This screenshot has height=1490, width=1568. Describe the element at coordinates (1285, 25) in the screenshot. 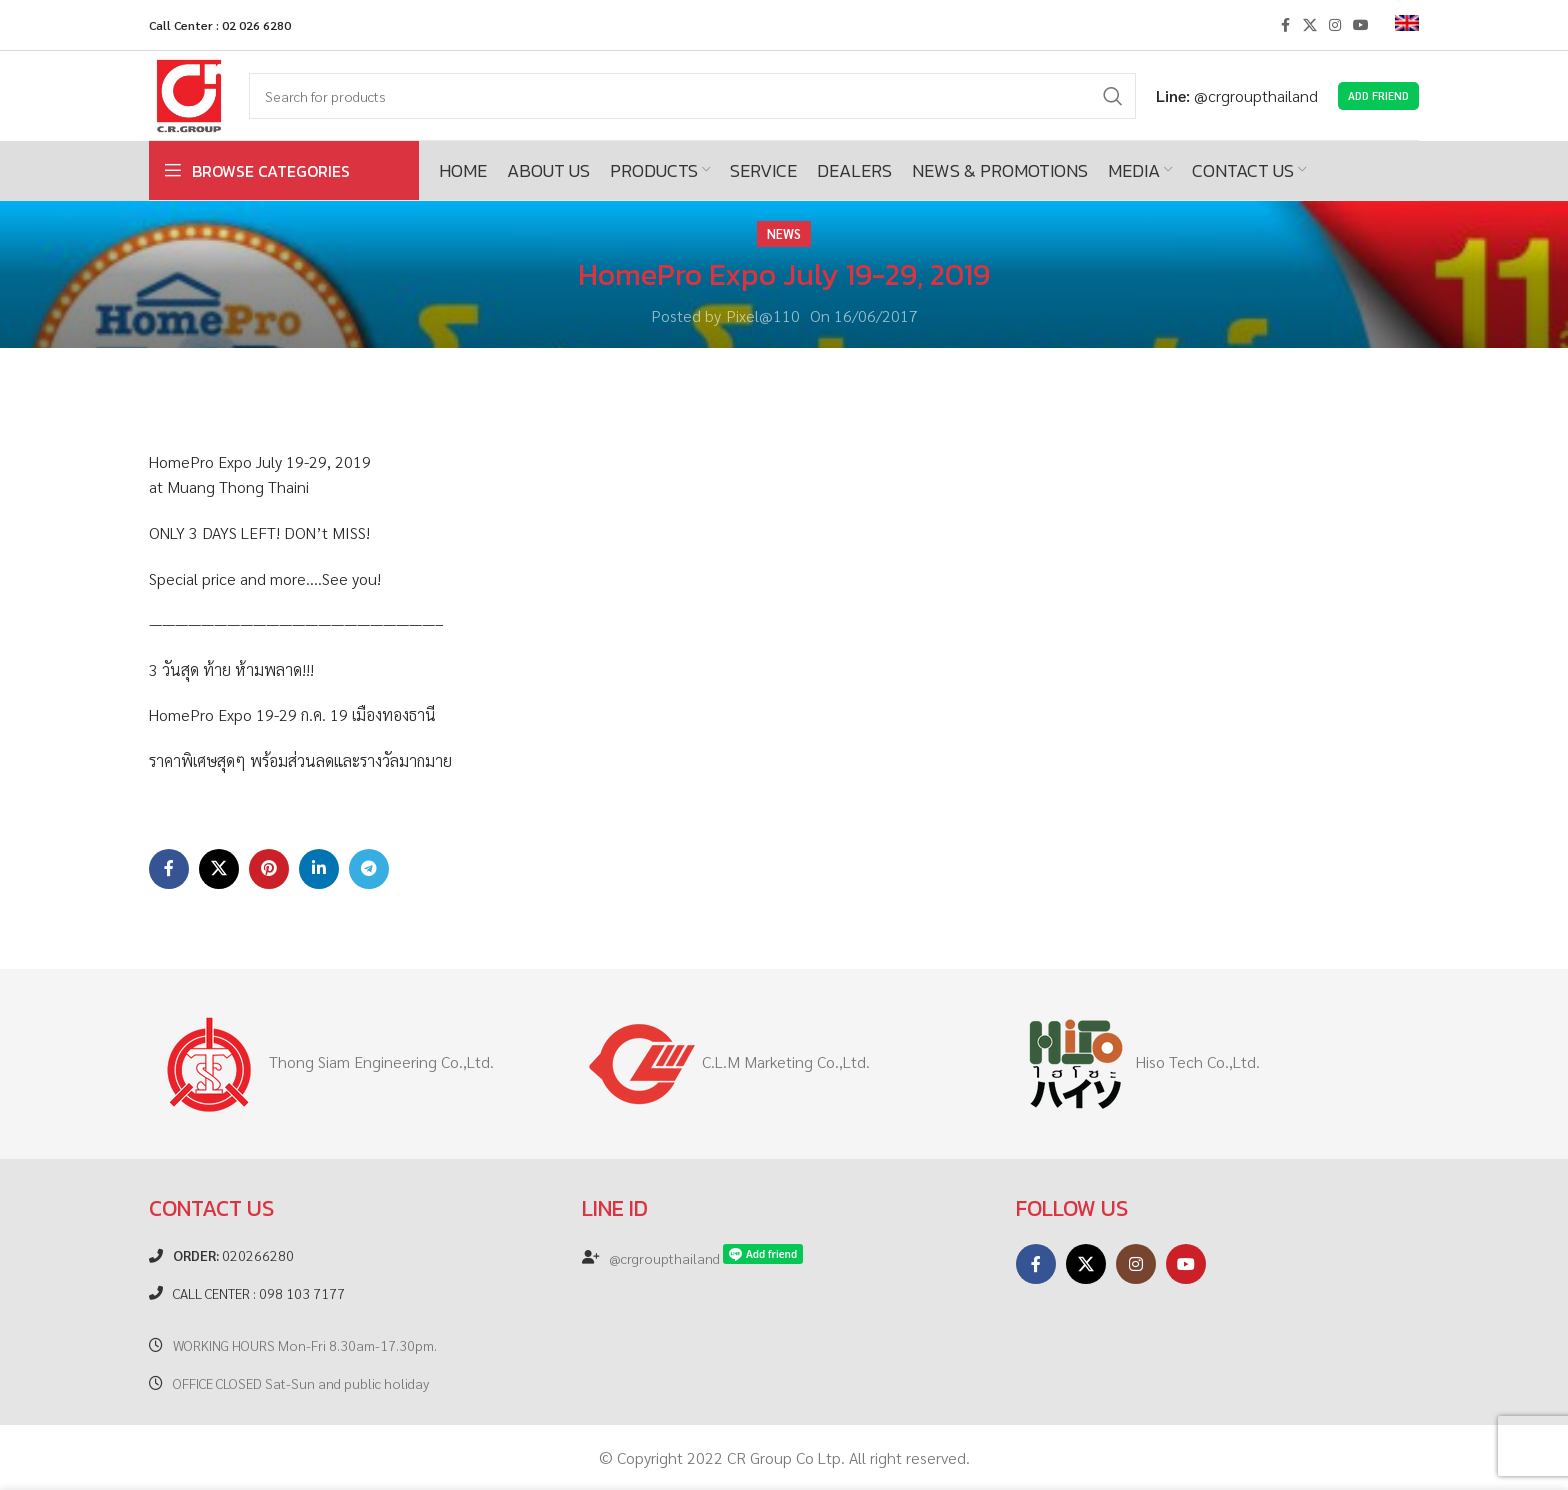

I see `[Facebook social link]` at that location.